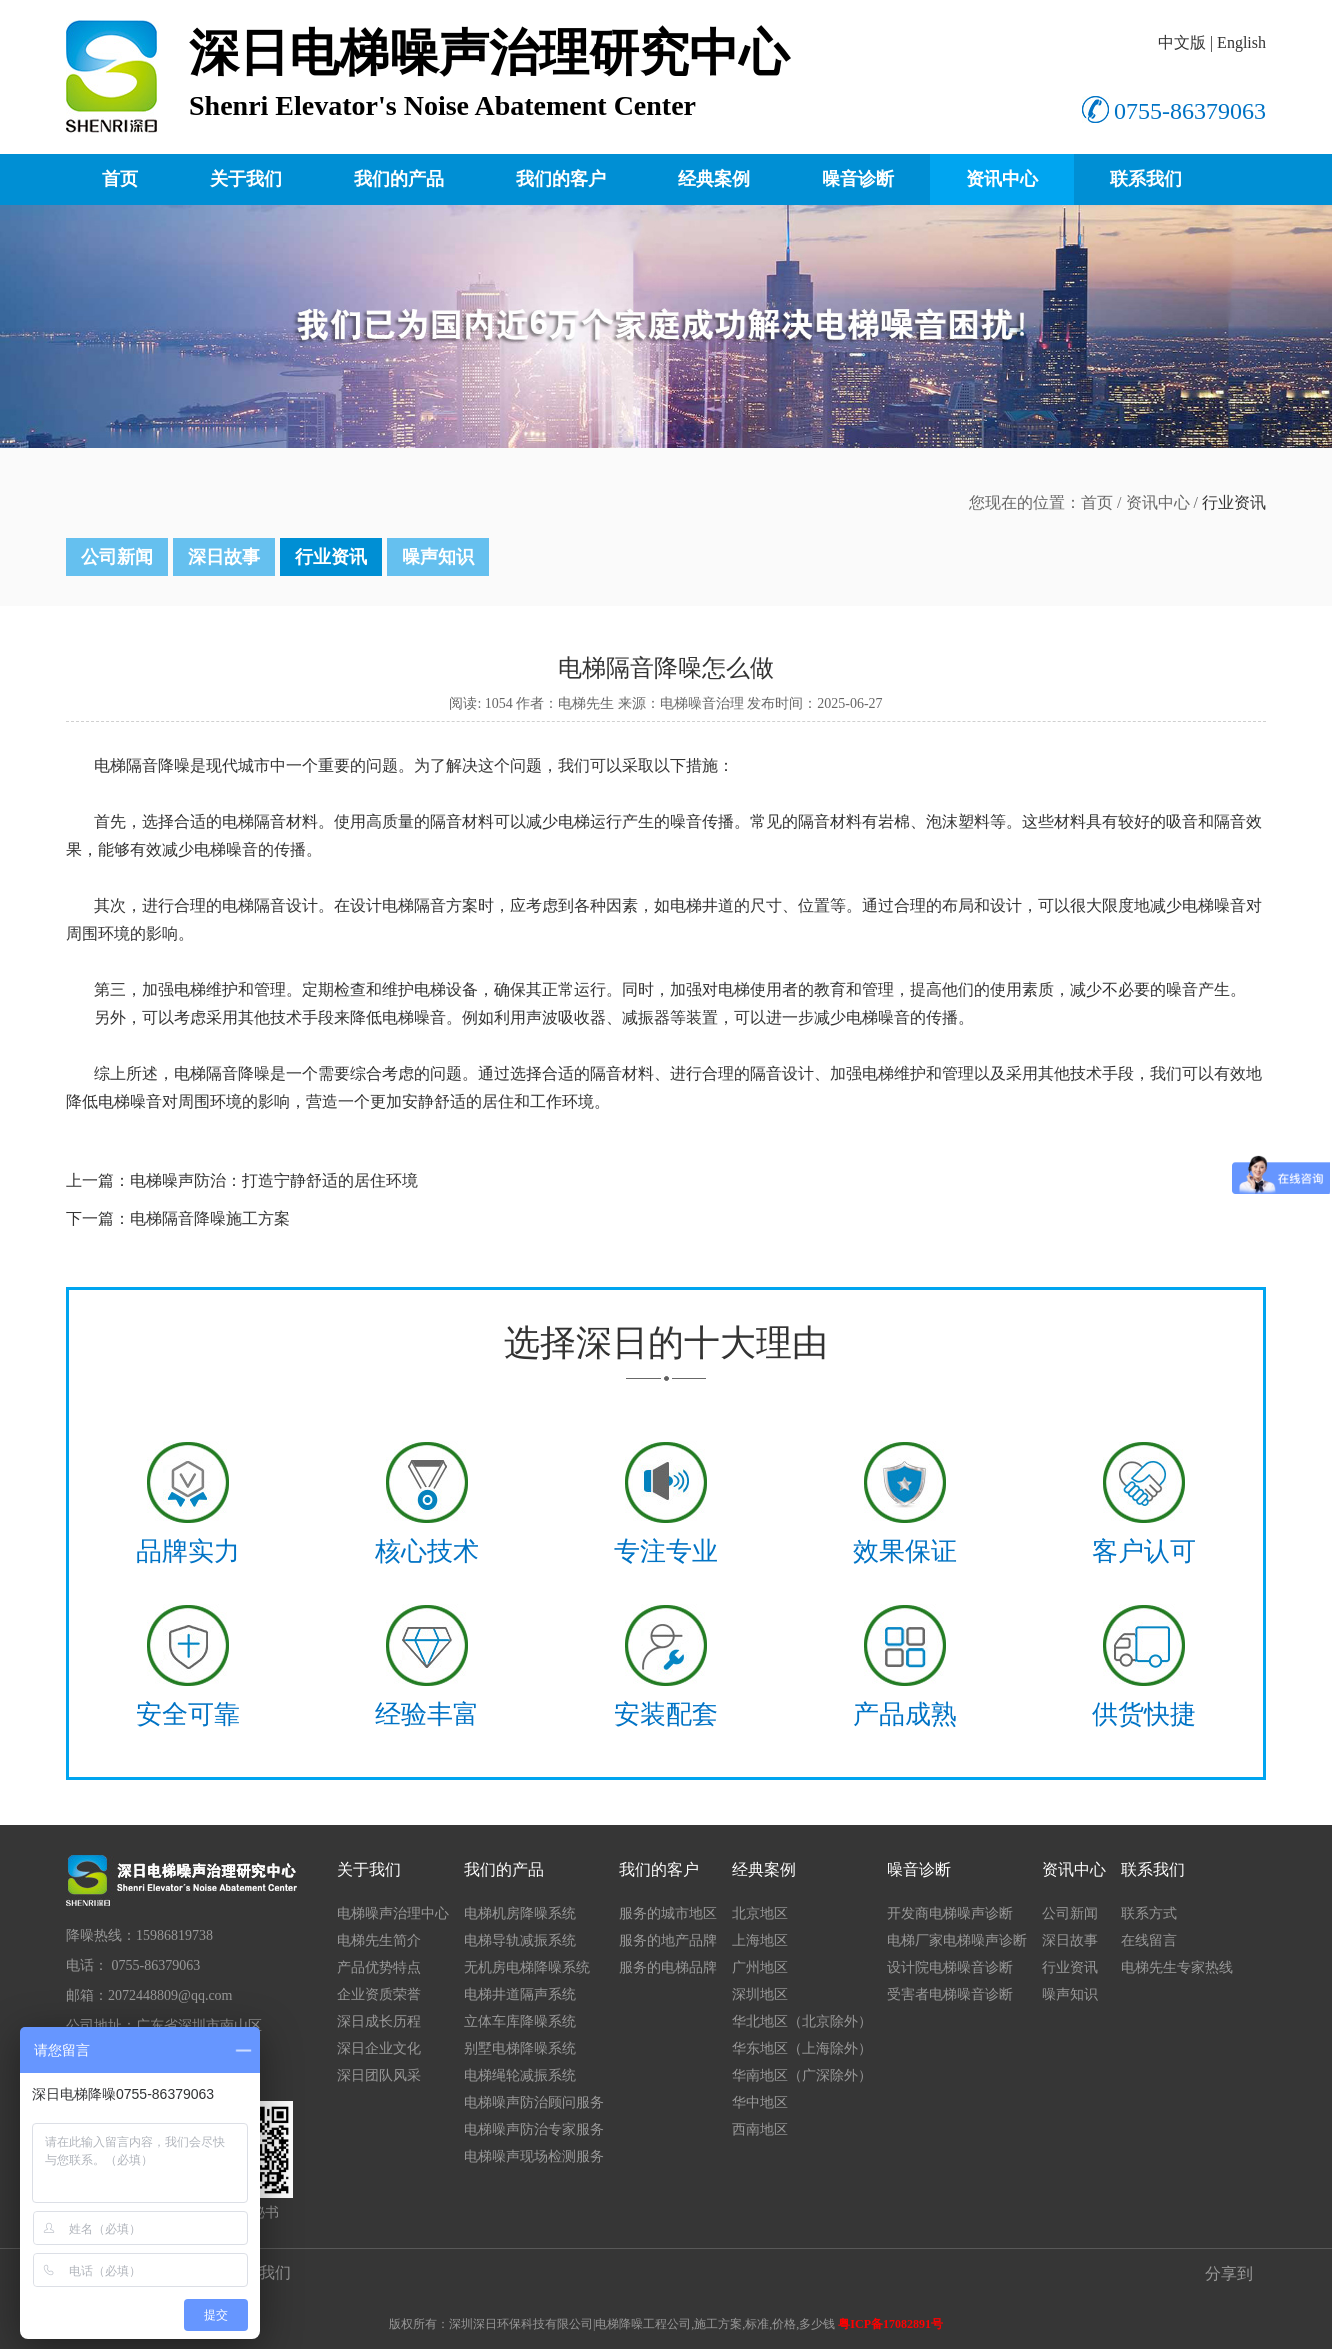 This screenshot has width=1332, height=2349. Describe the element at coordinates (760, 1994) in the screenshot. I see `深圳地区` at that location.